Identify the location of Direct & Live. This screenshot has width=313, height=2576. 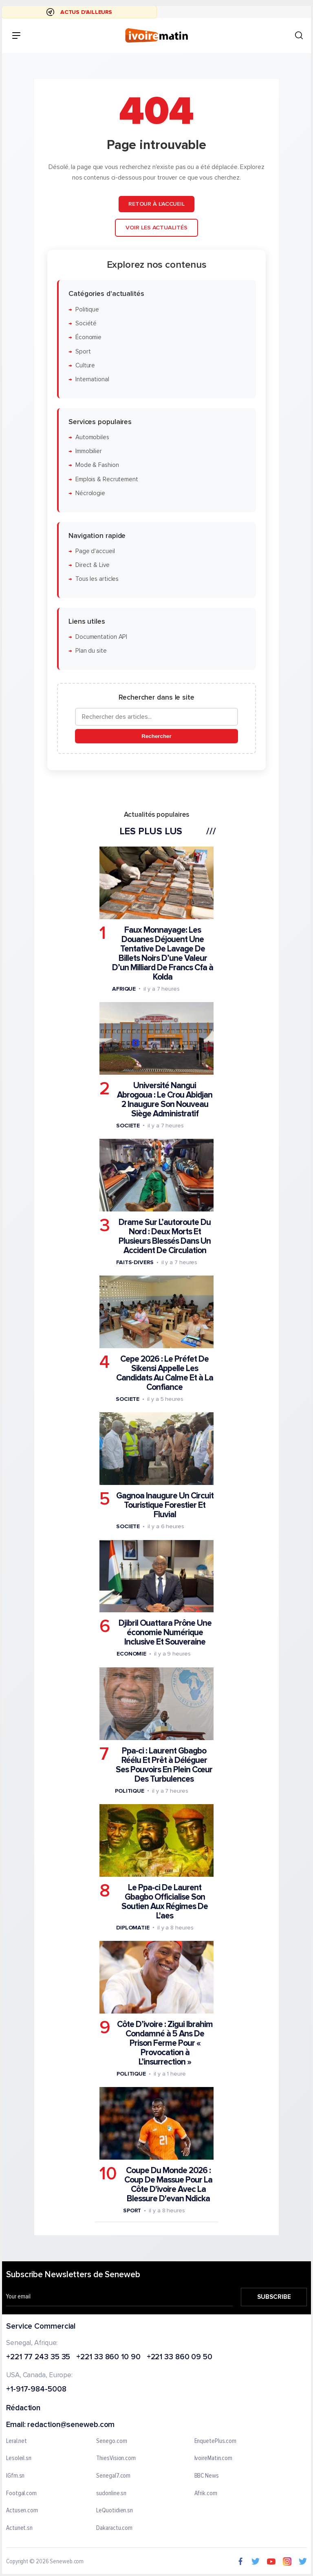
(92, 565).